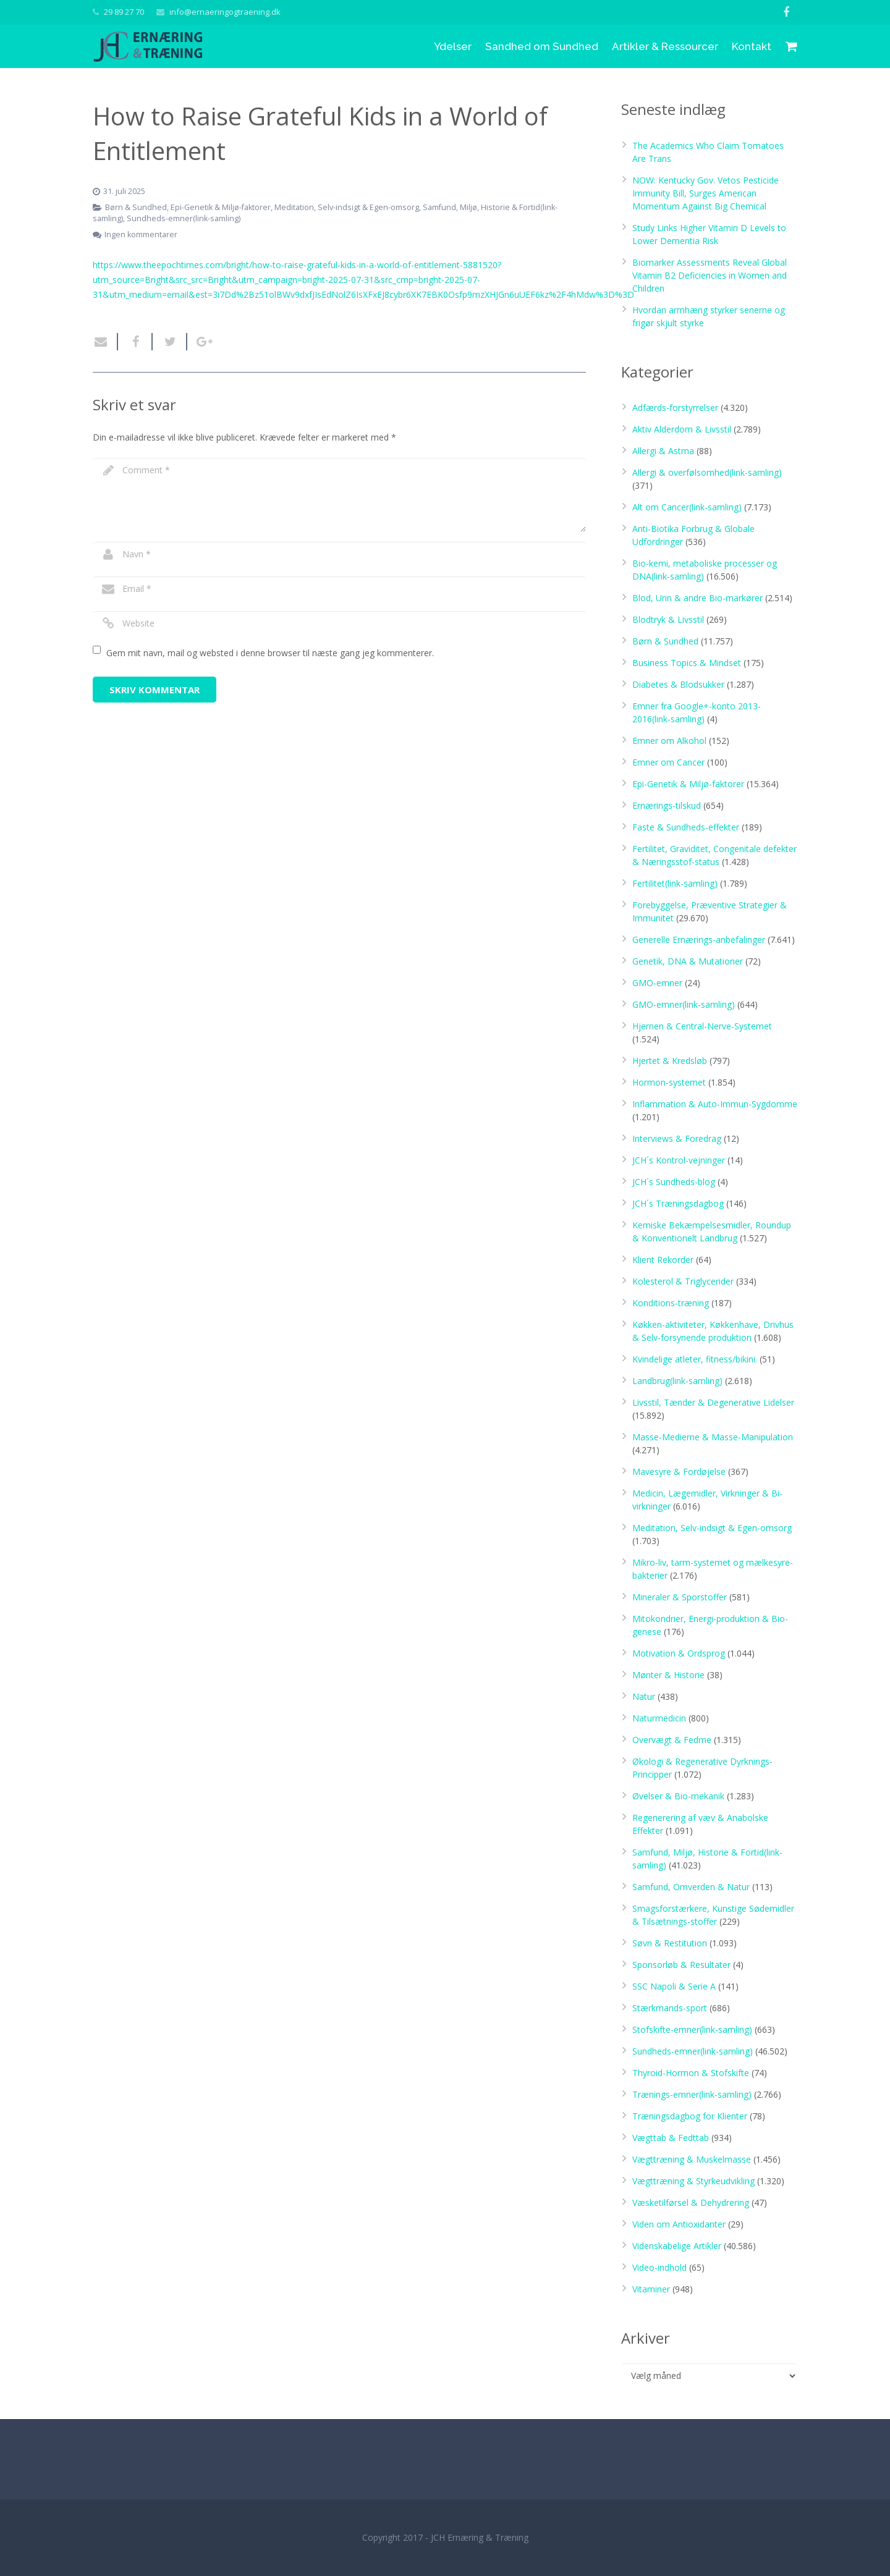 The image size is (890, 2576). I want to click on Mavesyre & Fordøjelse, so click(679, 1471).